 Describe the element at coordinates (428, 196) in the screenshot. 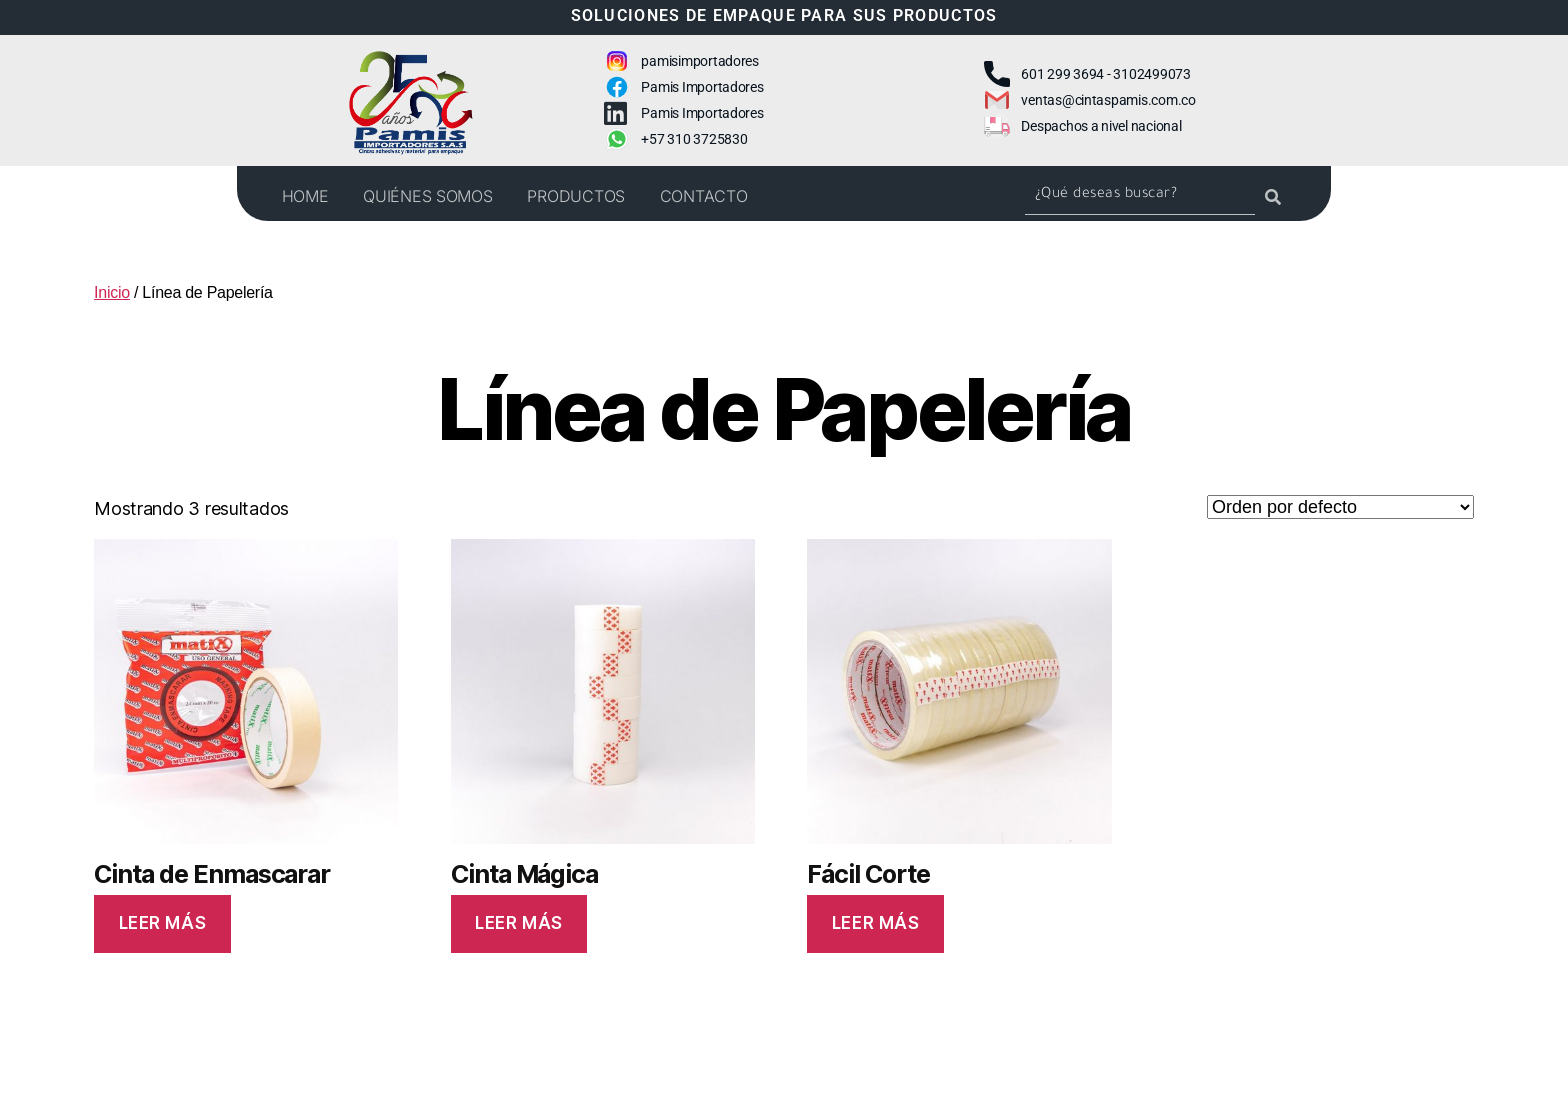

I see `QUIÉNES SOMOS` at that location.